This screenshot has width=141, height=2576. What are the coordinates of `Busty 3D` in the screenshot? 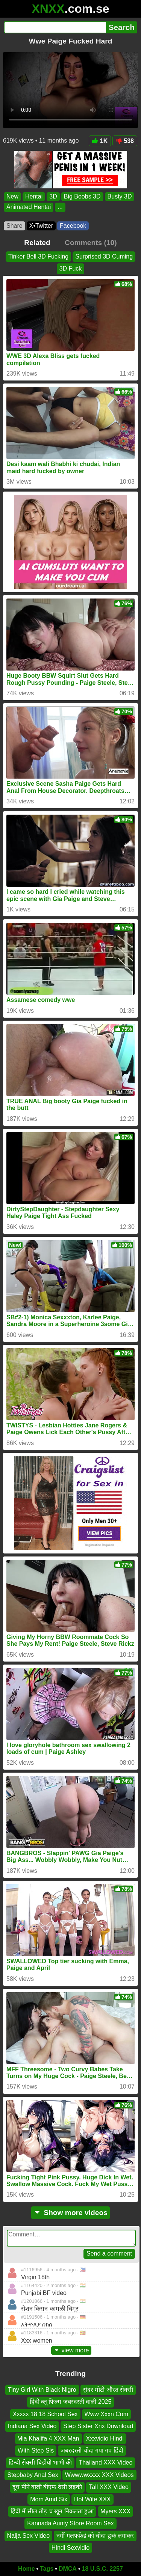 It's located at (120, 196).